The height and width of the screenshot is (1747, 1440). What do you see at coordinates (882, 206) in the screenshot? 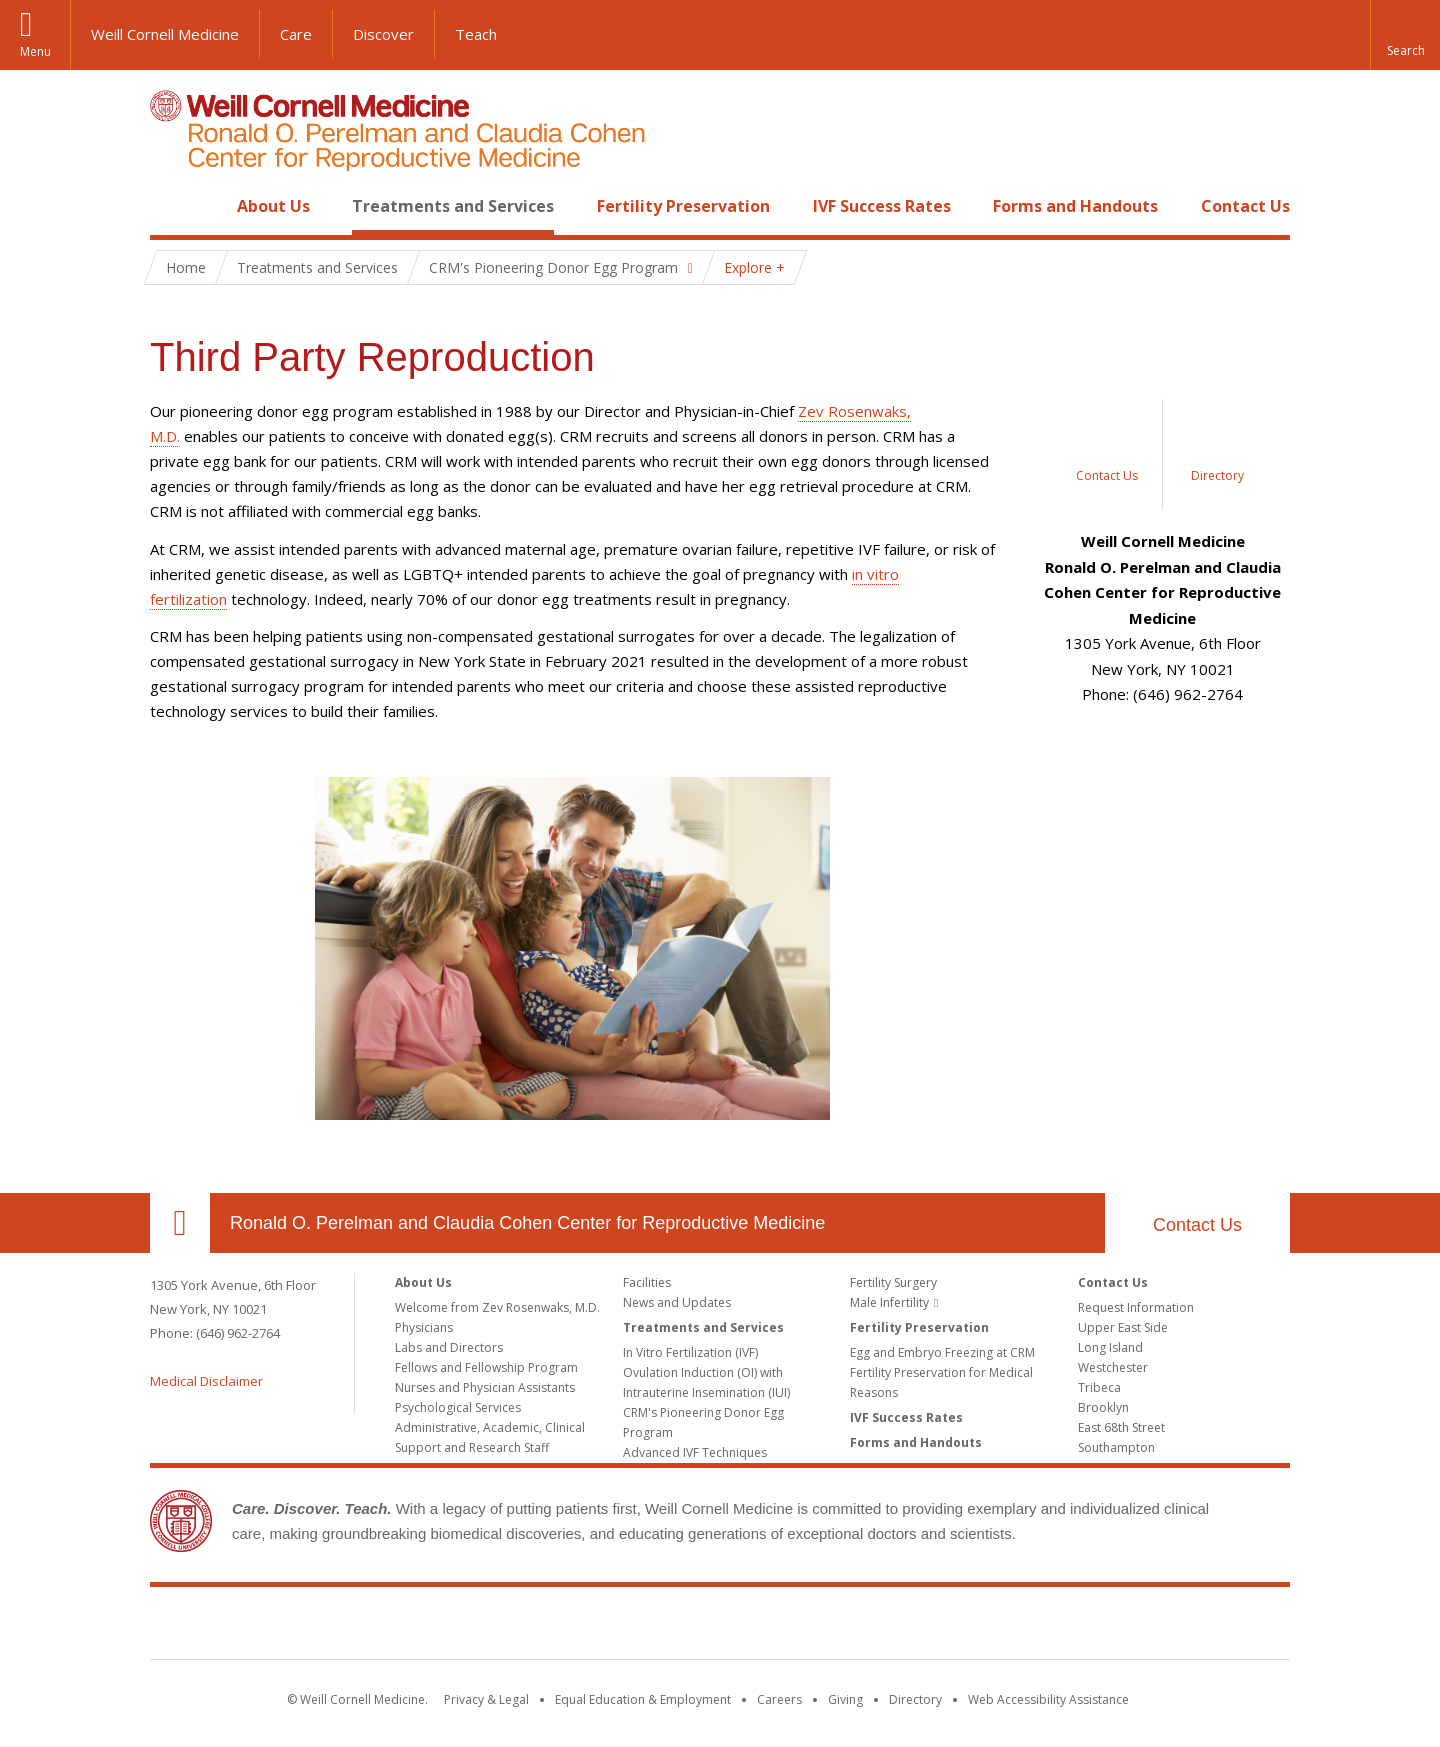
I see `IVF Success Rates` at bounding box center [882, 206].